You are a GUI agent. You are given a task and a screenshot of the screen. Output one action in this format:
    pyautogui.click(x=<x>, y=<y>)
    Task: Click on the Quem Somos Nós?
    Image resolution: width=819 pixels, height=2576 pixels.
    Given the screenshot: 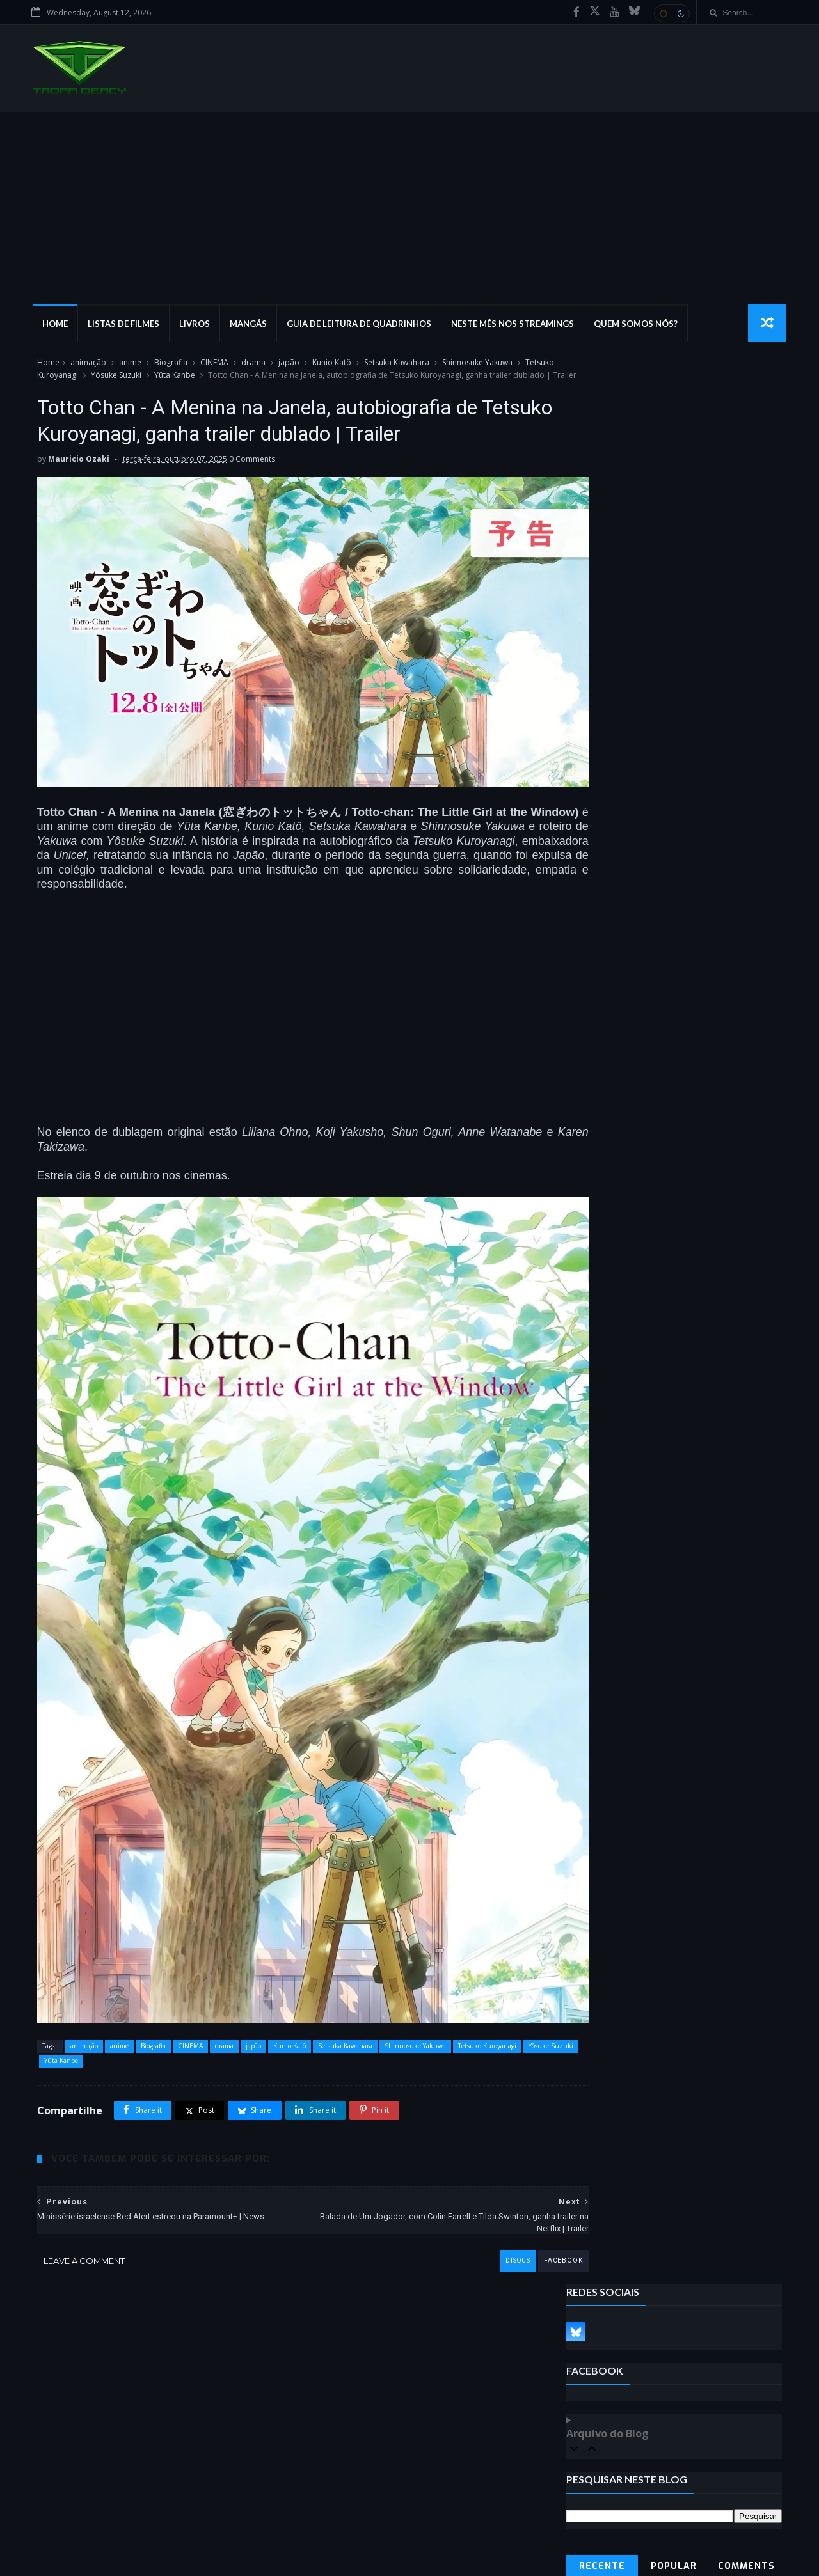 What is the action you would take?
    pyautogui.click(x=638, y=326)
    